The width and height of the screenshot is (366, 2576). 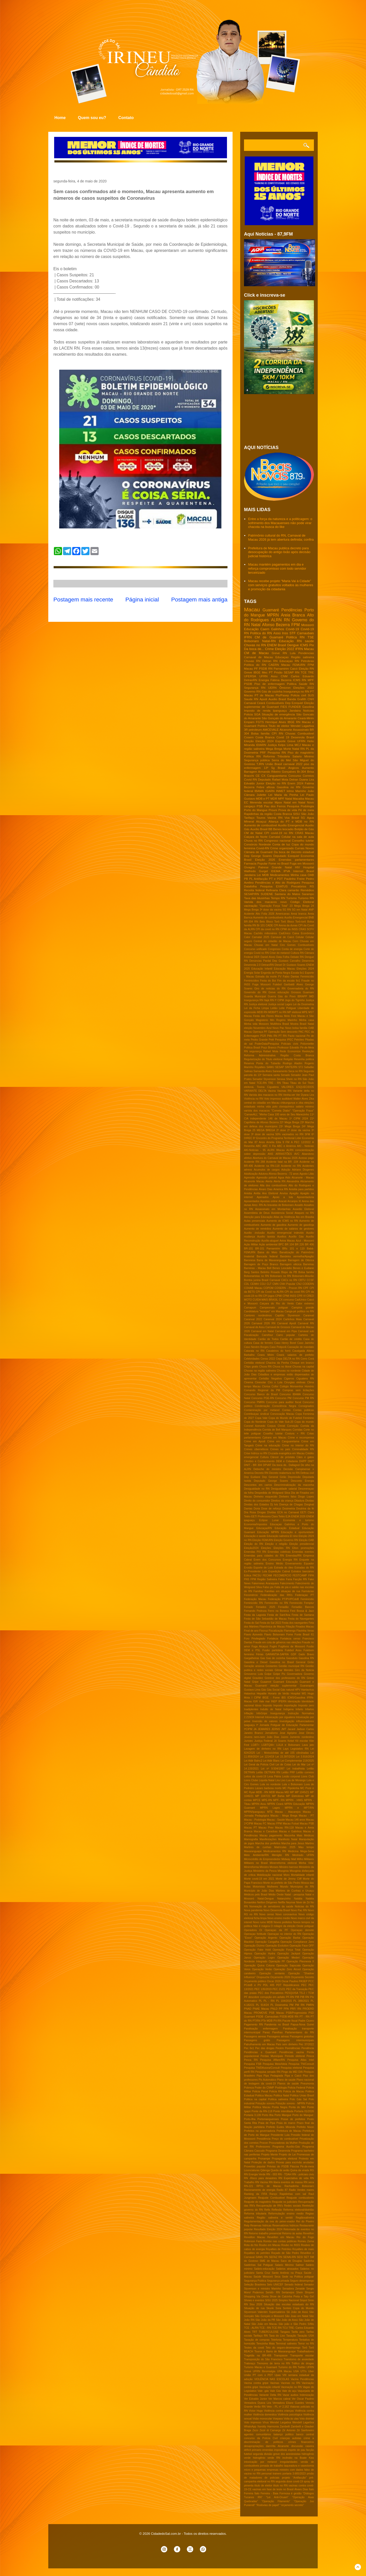 What do you see at coordinates (291, 1666) in the screenshot?
I see `Gestão municipal RN` at bounding box center [291, 1666].